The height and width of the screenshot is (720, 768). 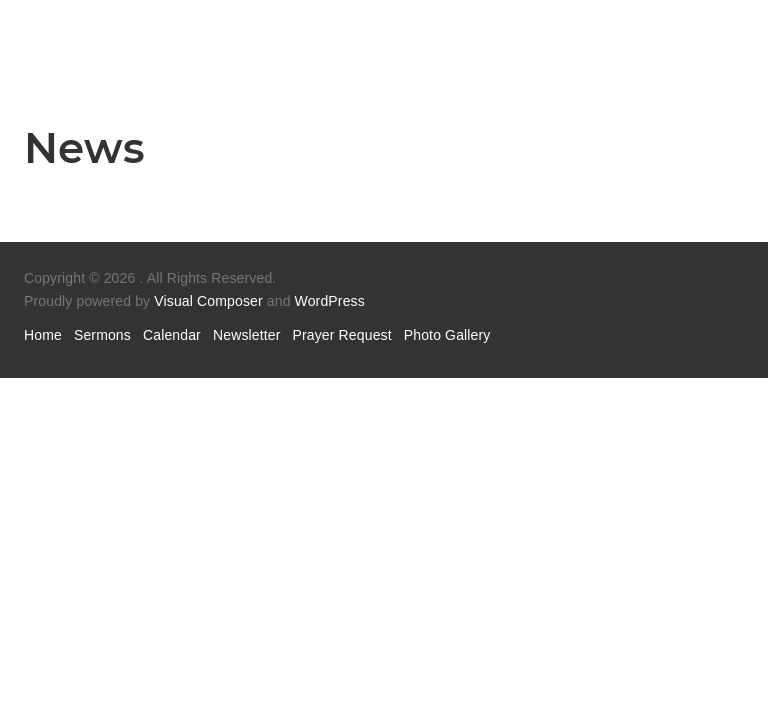 What do you see at coordinates (447, 335) in the screenshot?
I see `Photo Gallery` at bounding box center [447, 335].